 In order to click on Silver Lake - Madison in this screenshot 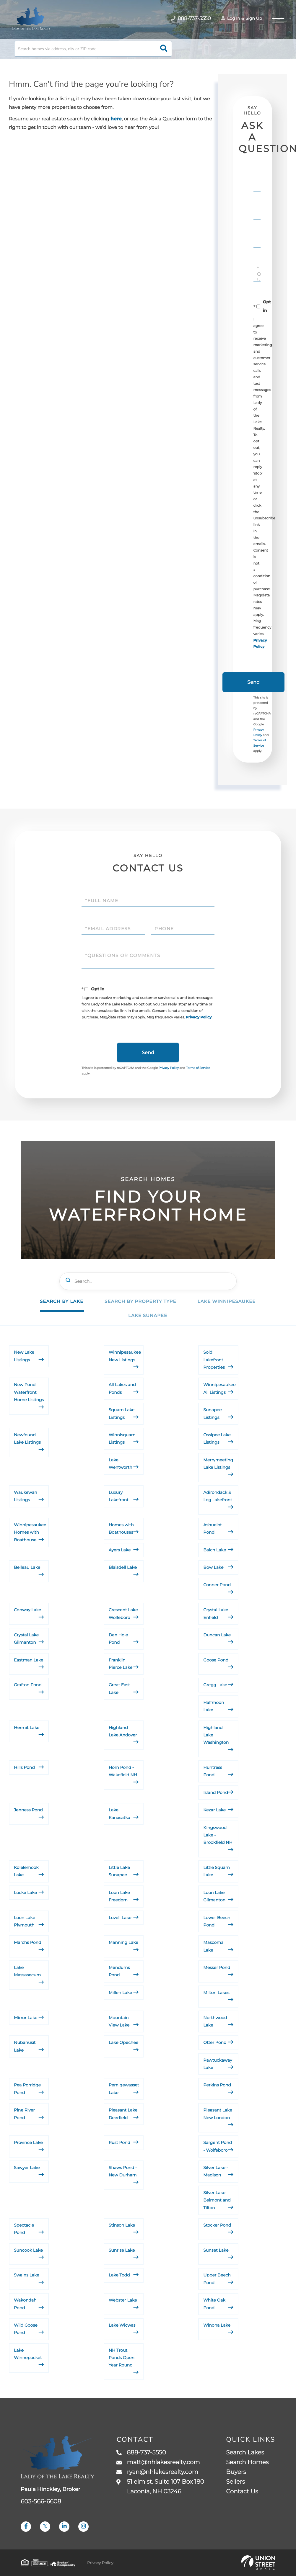, I will do `click(215, 2171)`.